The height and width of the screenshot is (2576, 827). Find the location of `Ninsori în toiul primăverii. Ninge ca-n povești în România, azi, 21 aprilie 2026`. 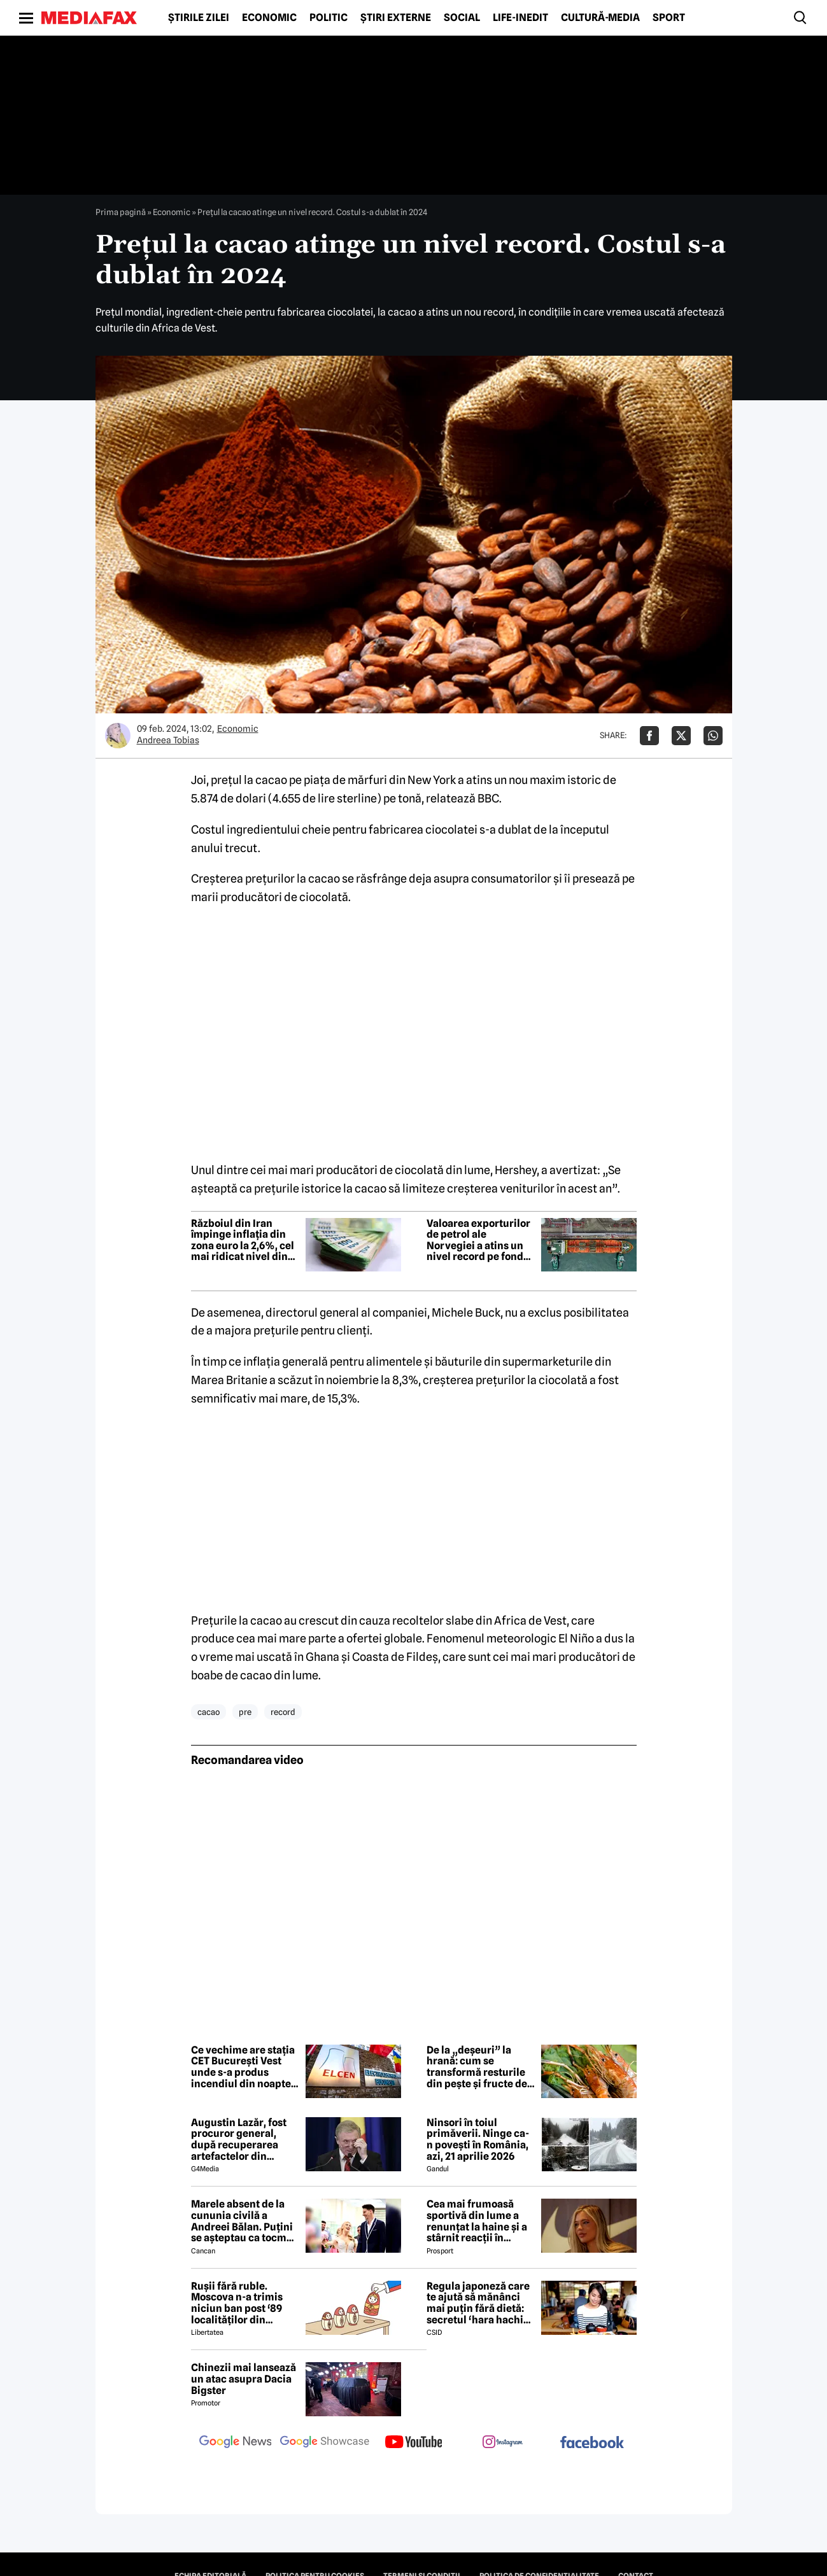

Ninsori în toiul primăverii. Ninge ca-n povești în România, azi, 21 aprilie 2026 is located at coordinates (478, 2139).